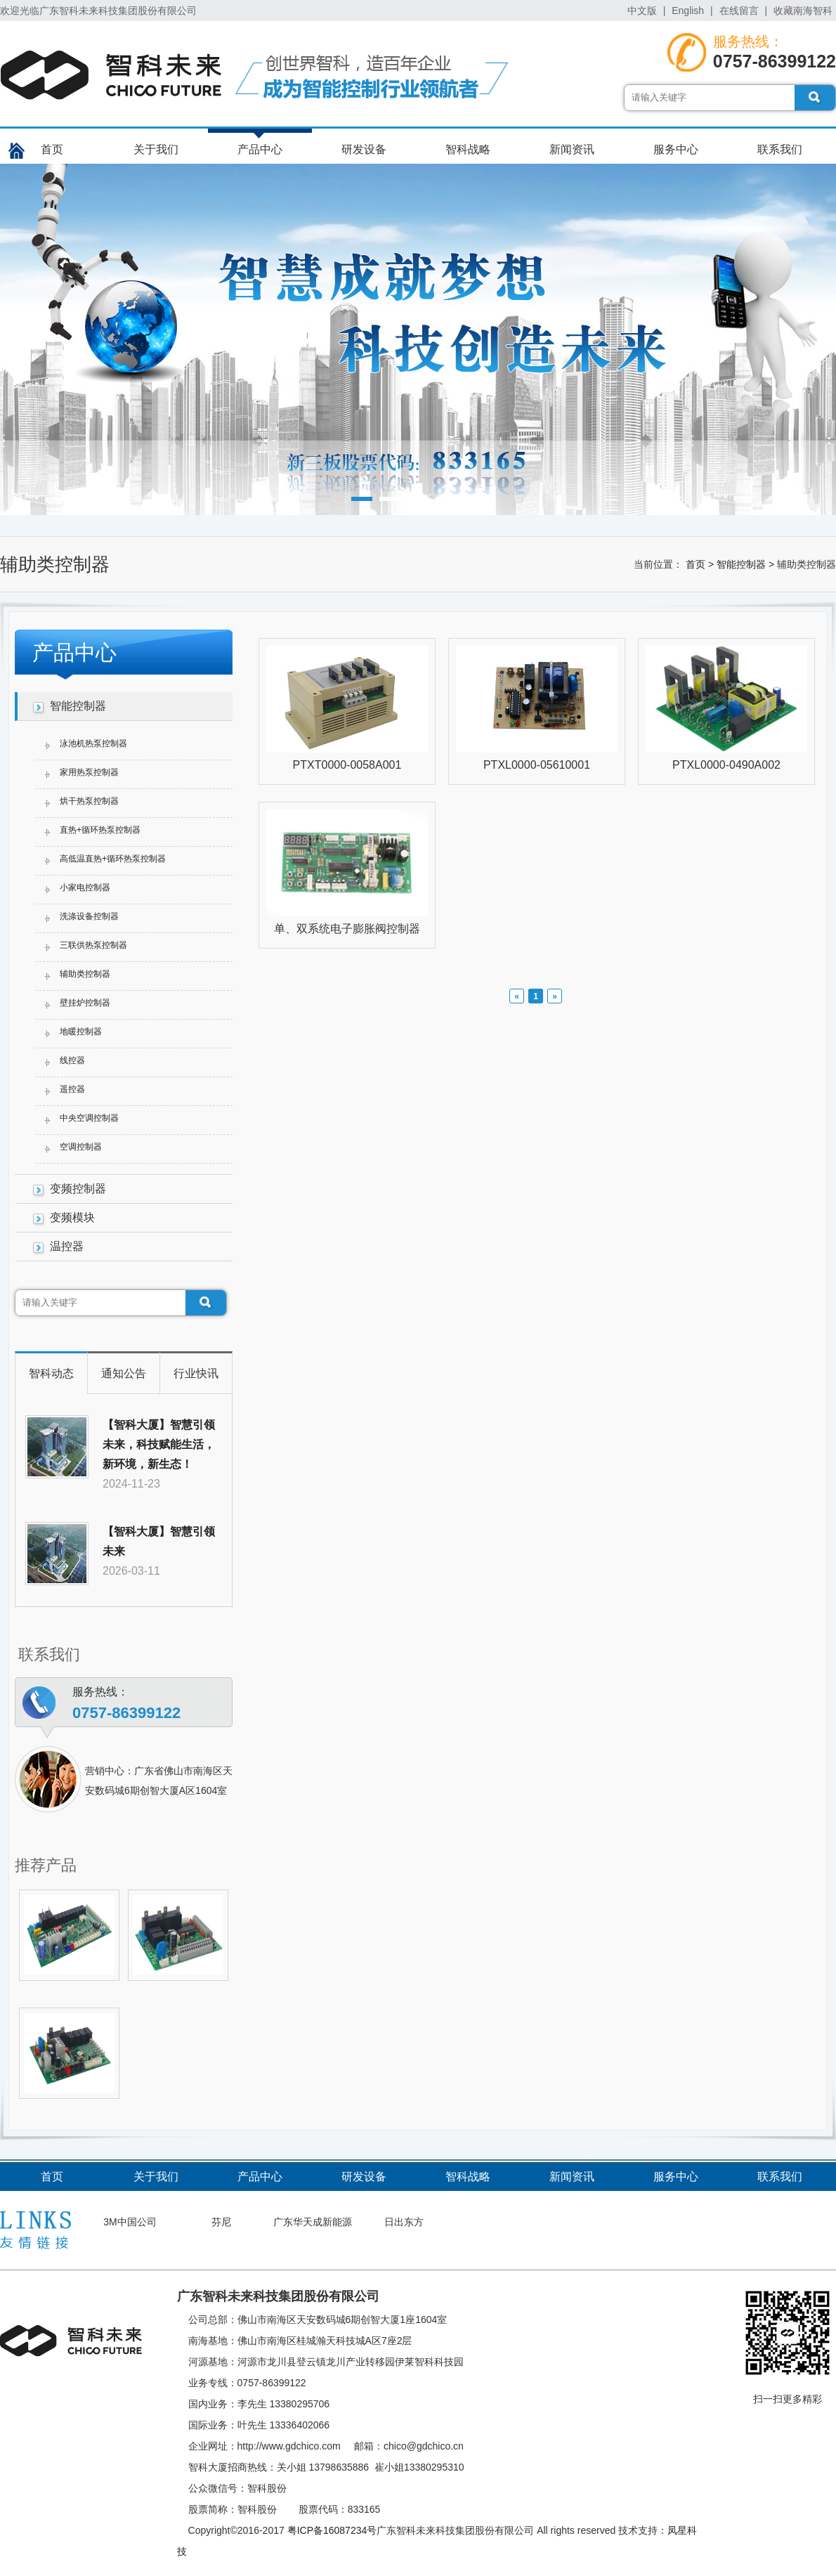  What do you see at coordinates (779, 149) in the screenshot?
I see `联系我们` at bounding box center [779, 149].